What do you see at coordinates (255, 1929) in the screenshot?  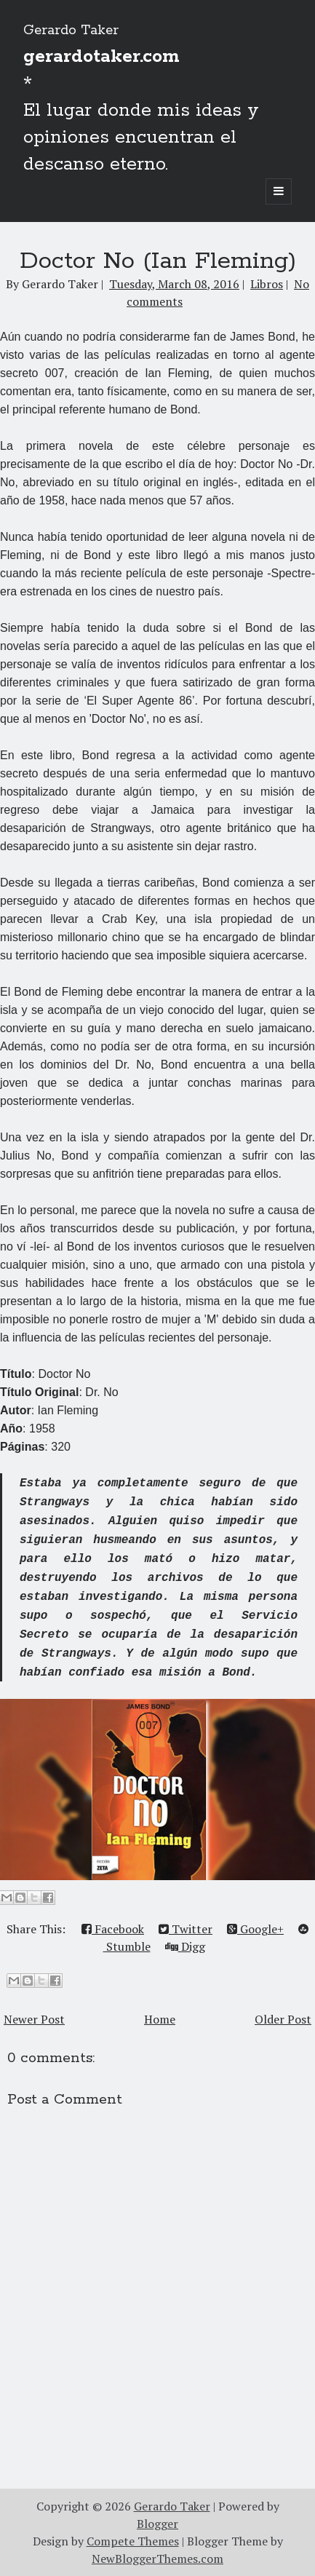 I see `Google+` at bounding box center [255, 1929].